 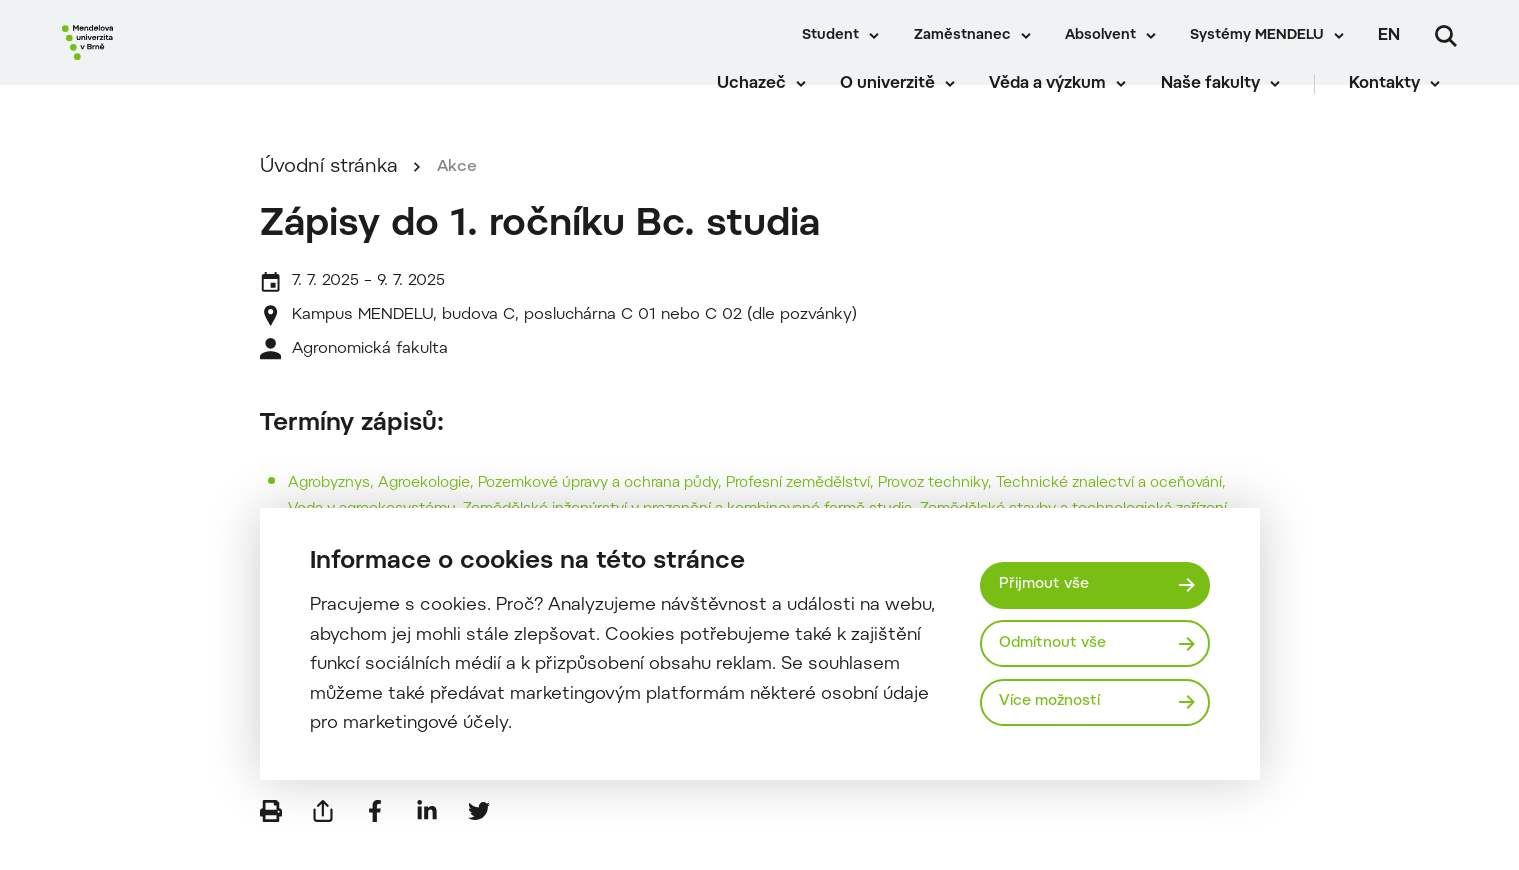 I want to click on O univerzitě, so click(x=904, y=90).